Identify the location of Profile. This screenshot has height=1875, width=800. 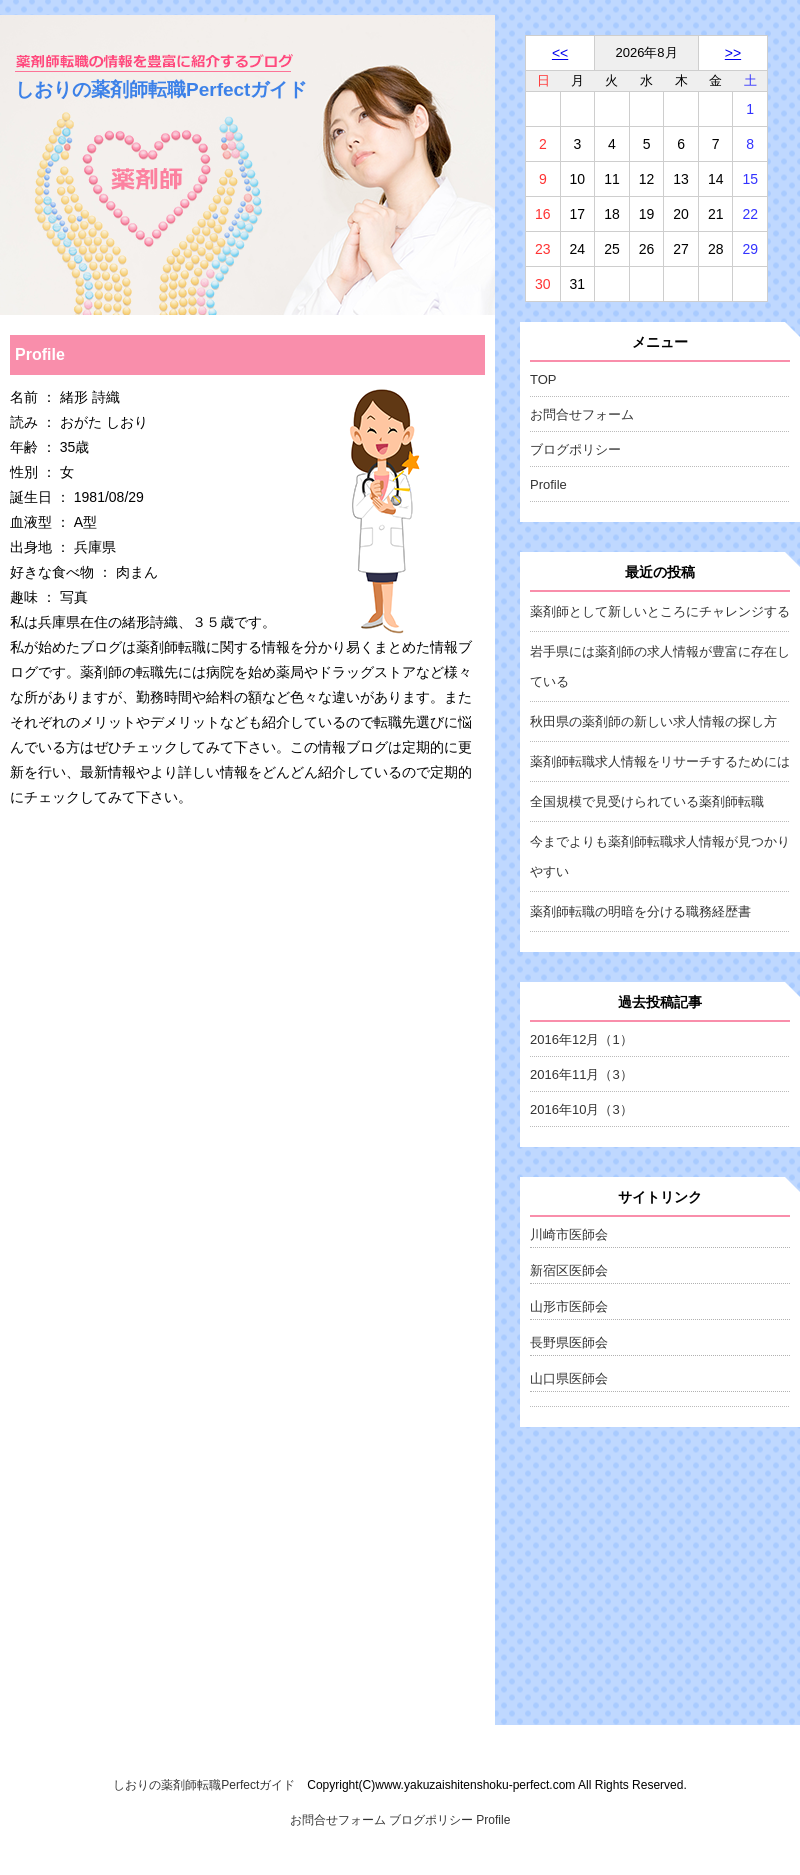
(548, 484).